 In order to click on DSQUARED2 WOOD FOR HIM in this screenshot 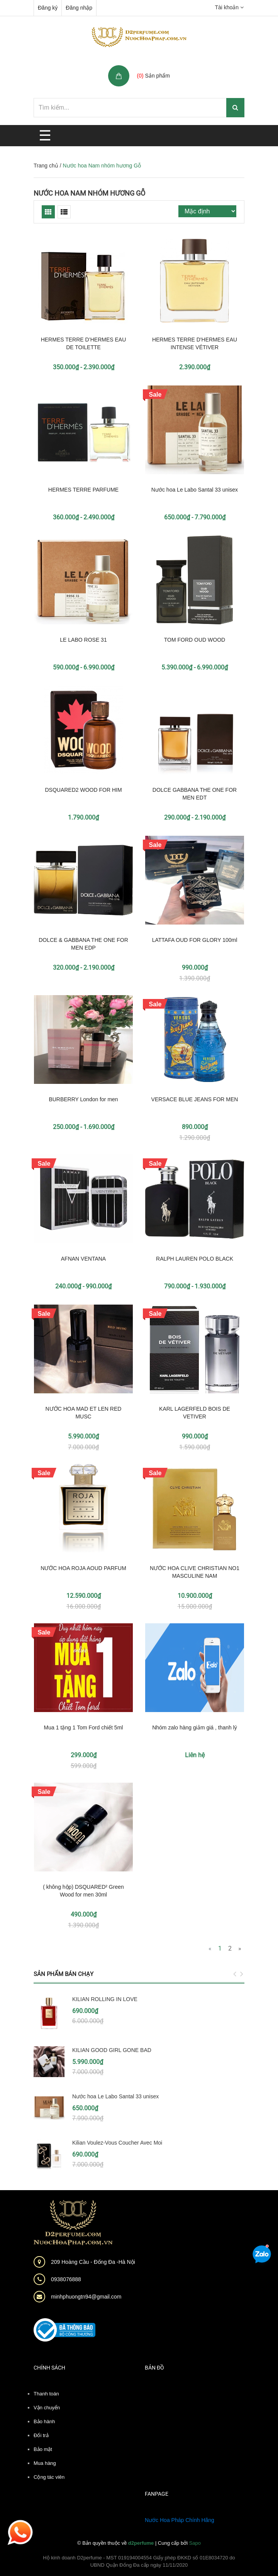, I will do `click(83, 790)`.